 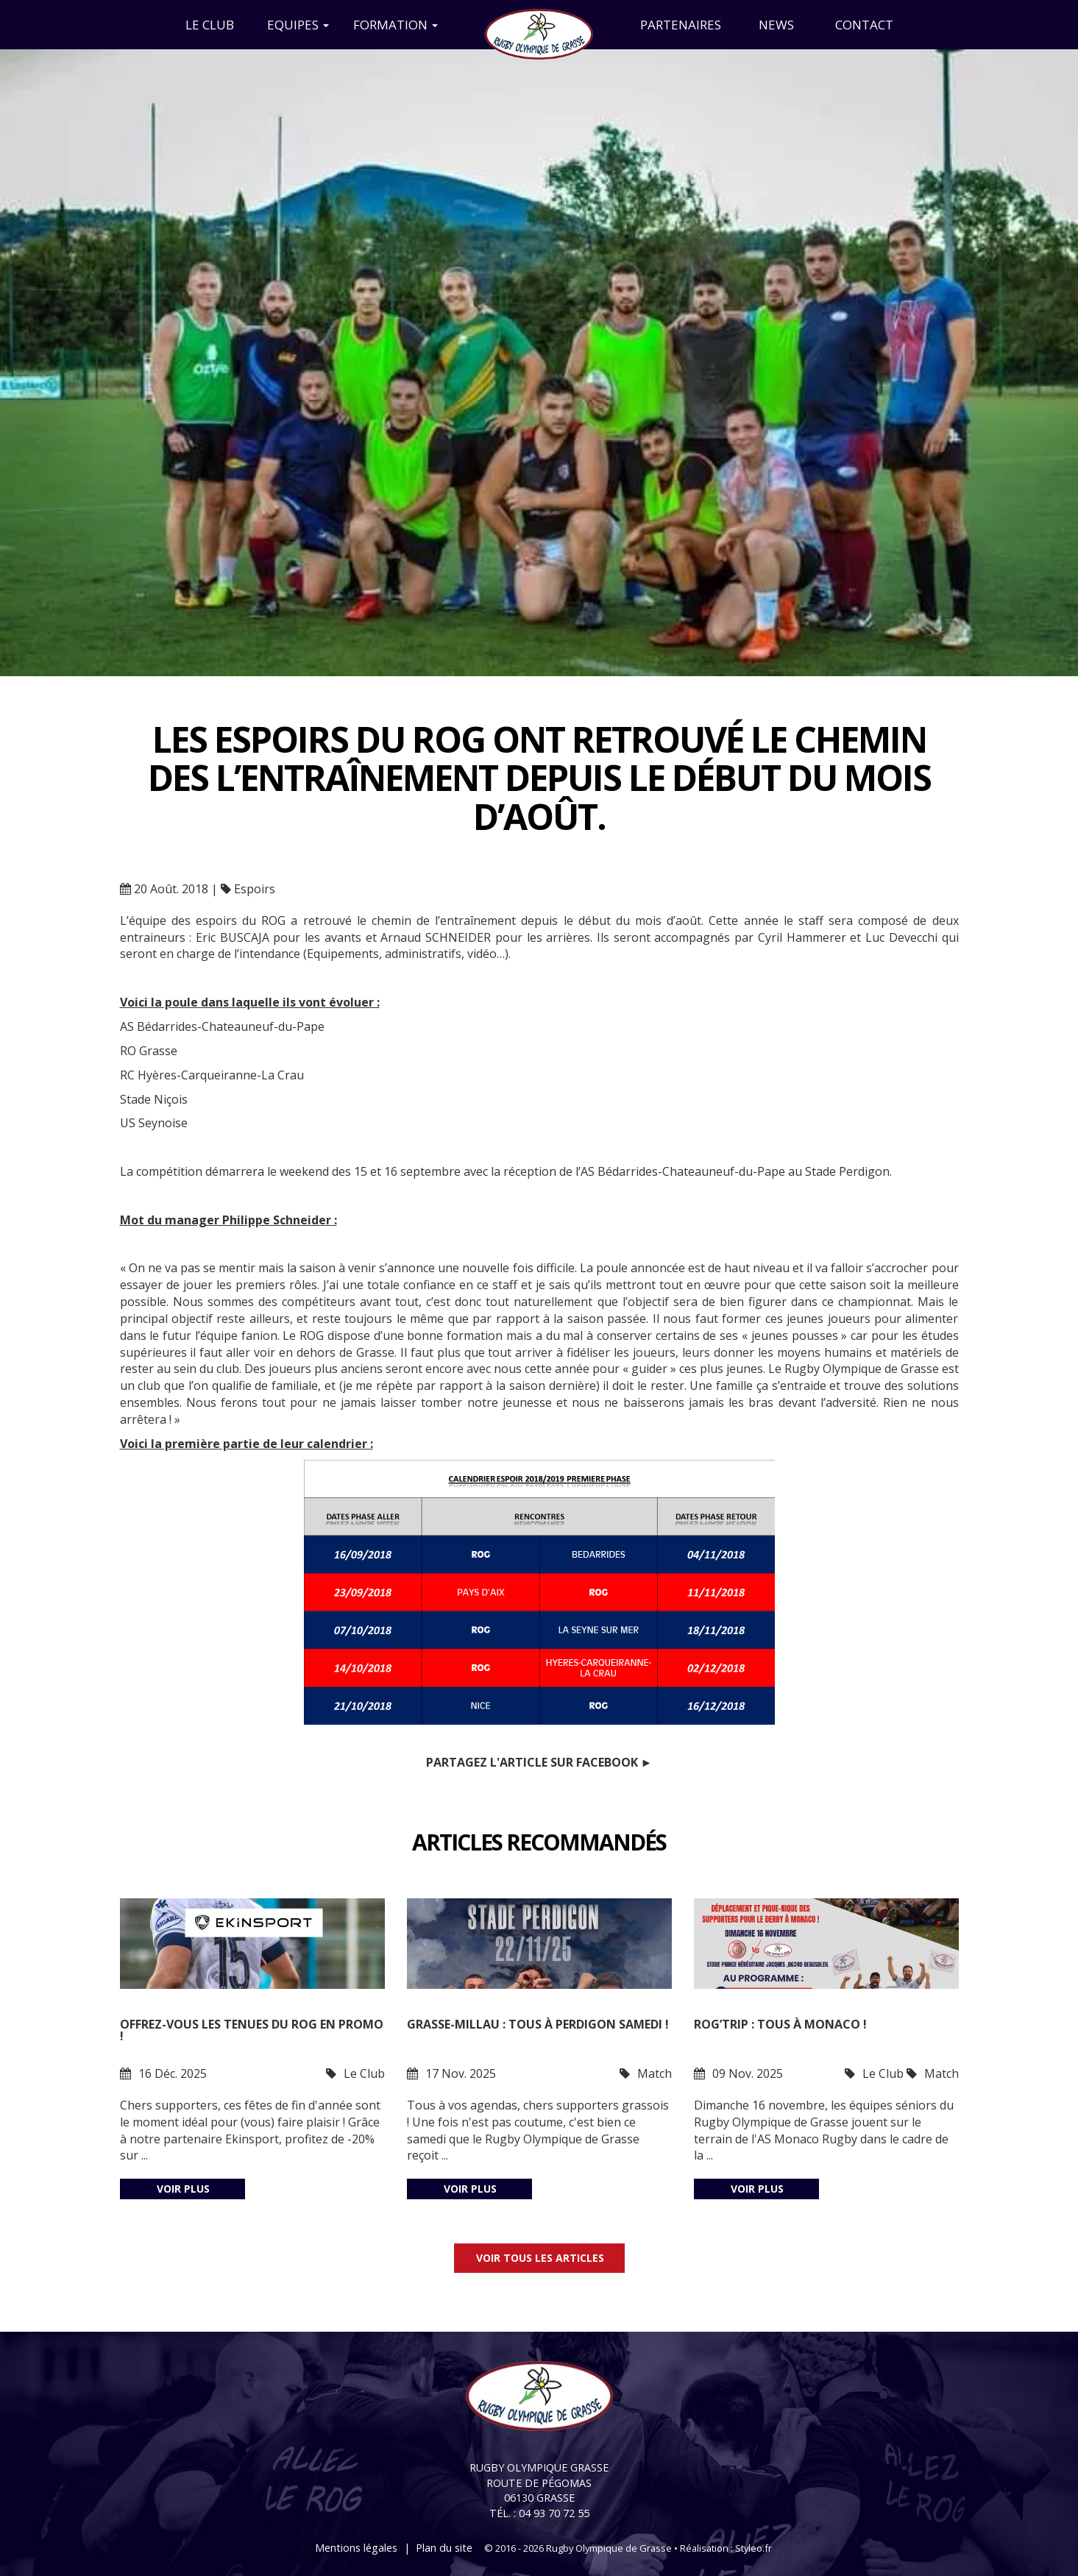 I want to click on Styleo.fr, so click(x=753, y=2548).